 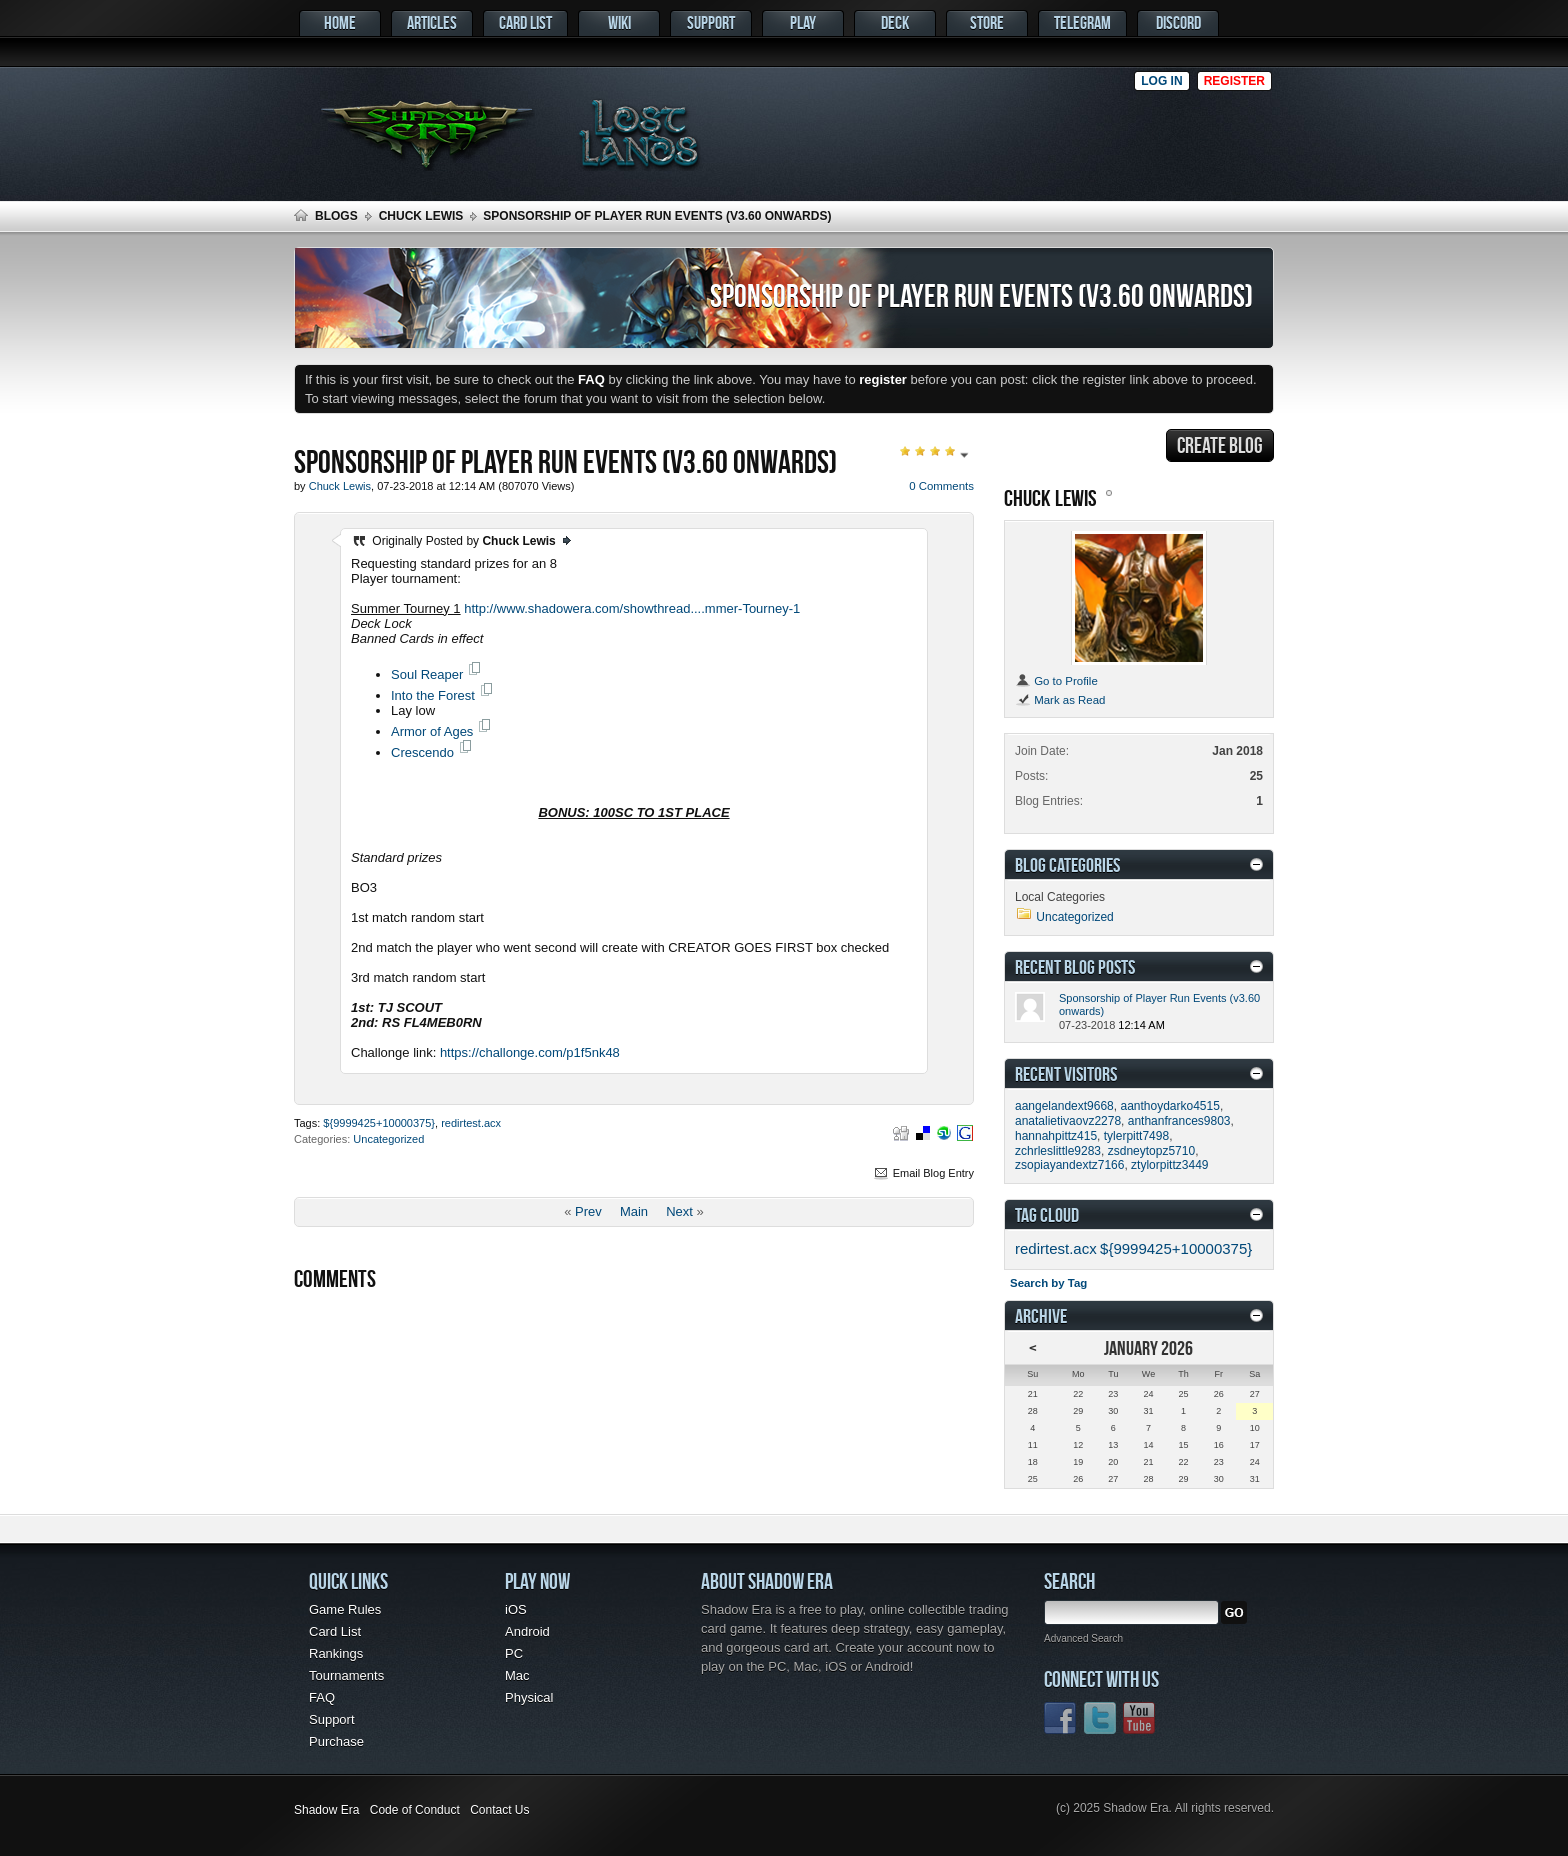 What do you see at coordinates (634, 1211) in the screenshot?
I see `Main` at bounding box center [634, 1211].